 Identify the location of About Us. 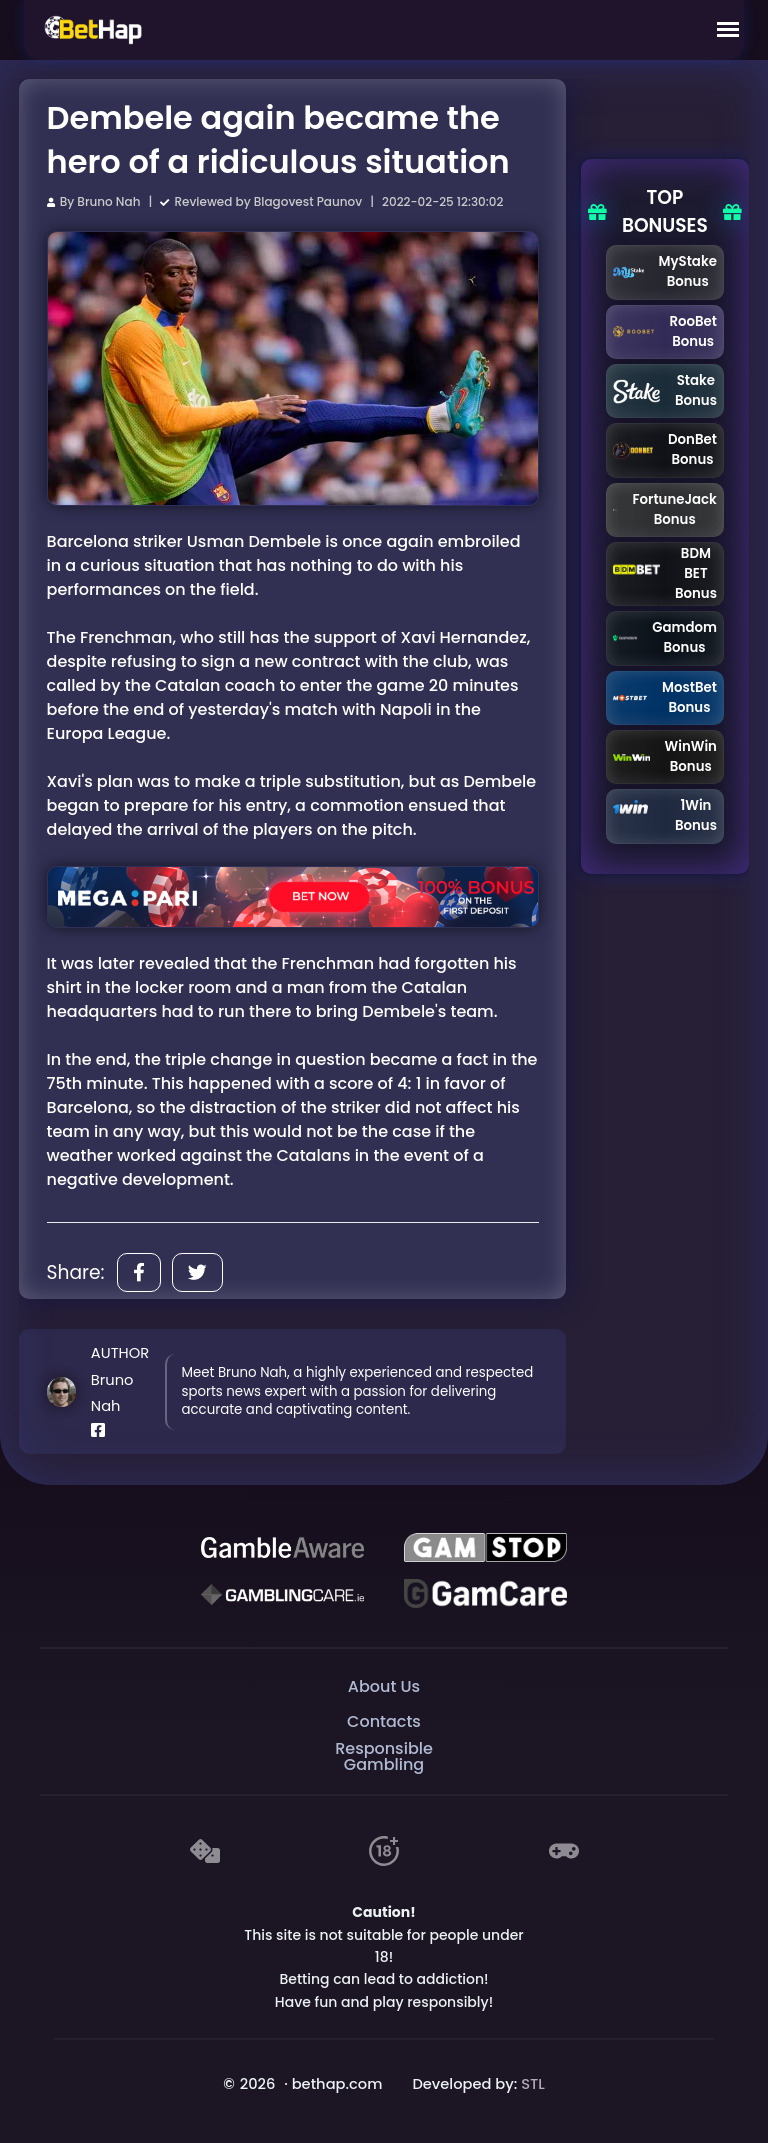
(384, 1686).